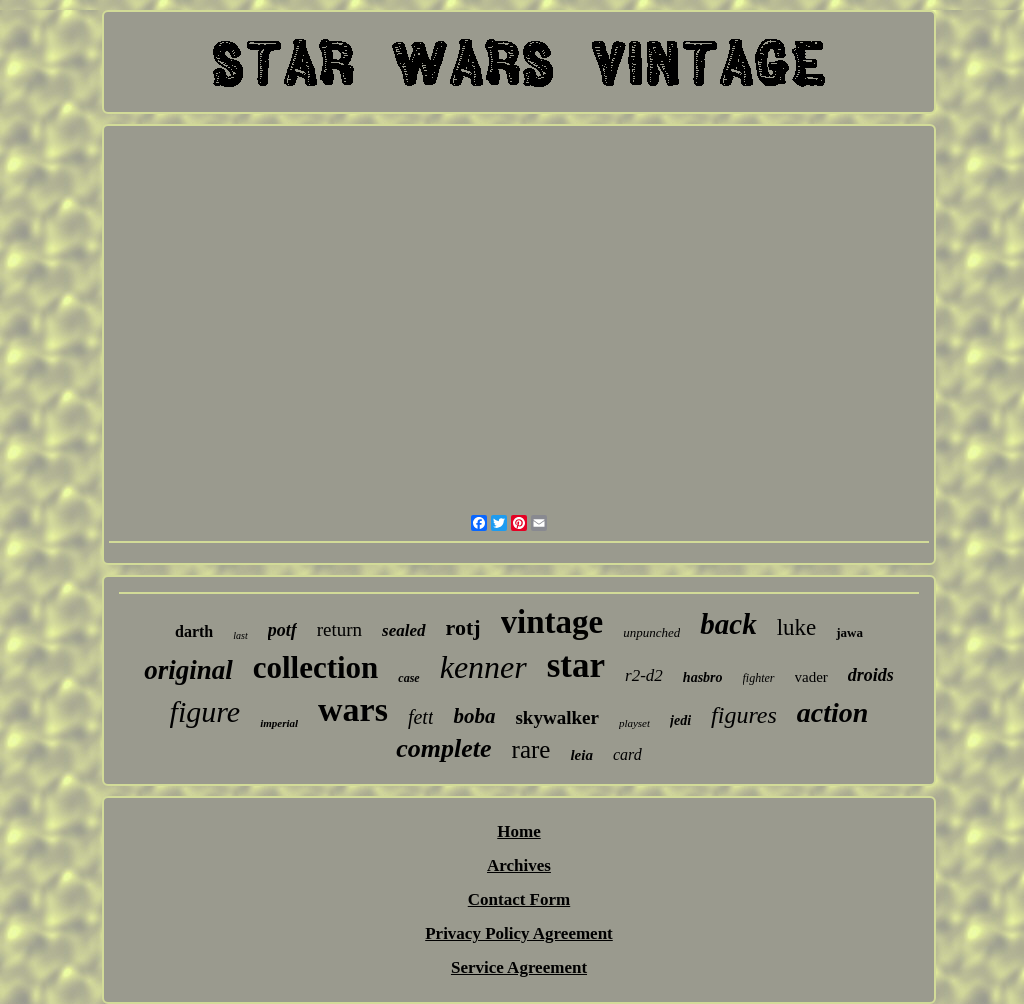 This screenshot has width=1024, height=1004. What do you see at coordinates (240, 635) in the screenshot?
I see `last` at bounding box center [240, 635].